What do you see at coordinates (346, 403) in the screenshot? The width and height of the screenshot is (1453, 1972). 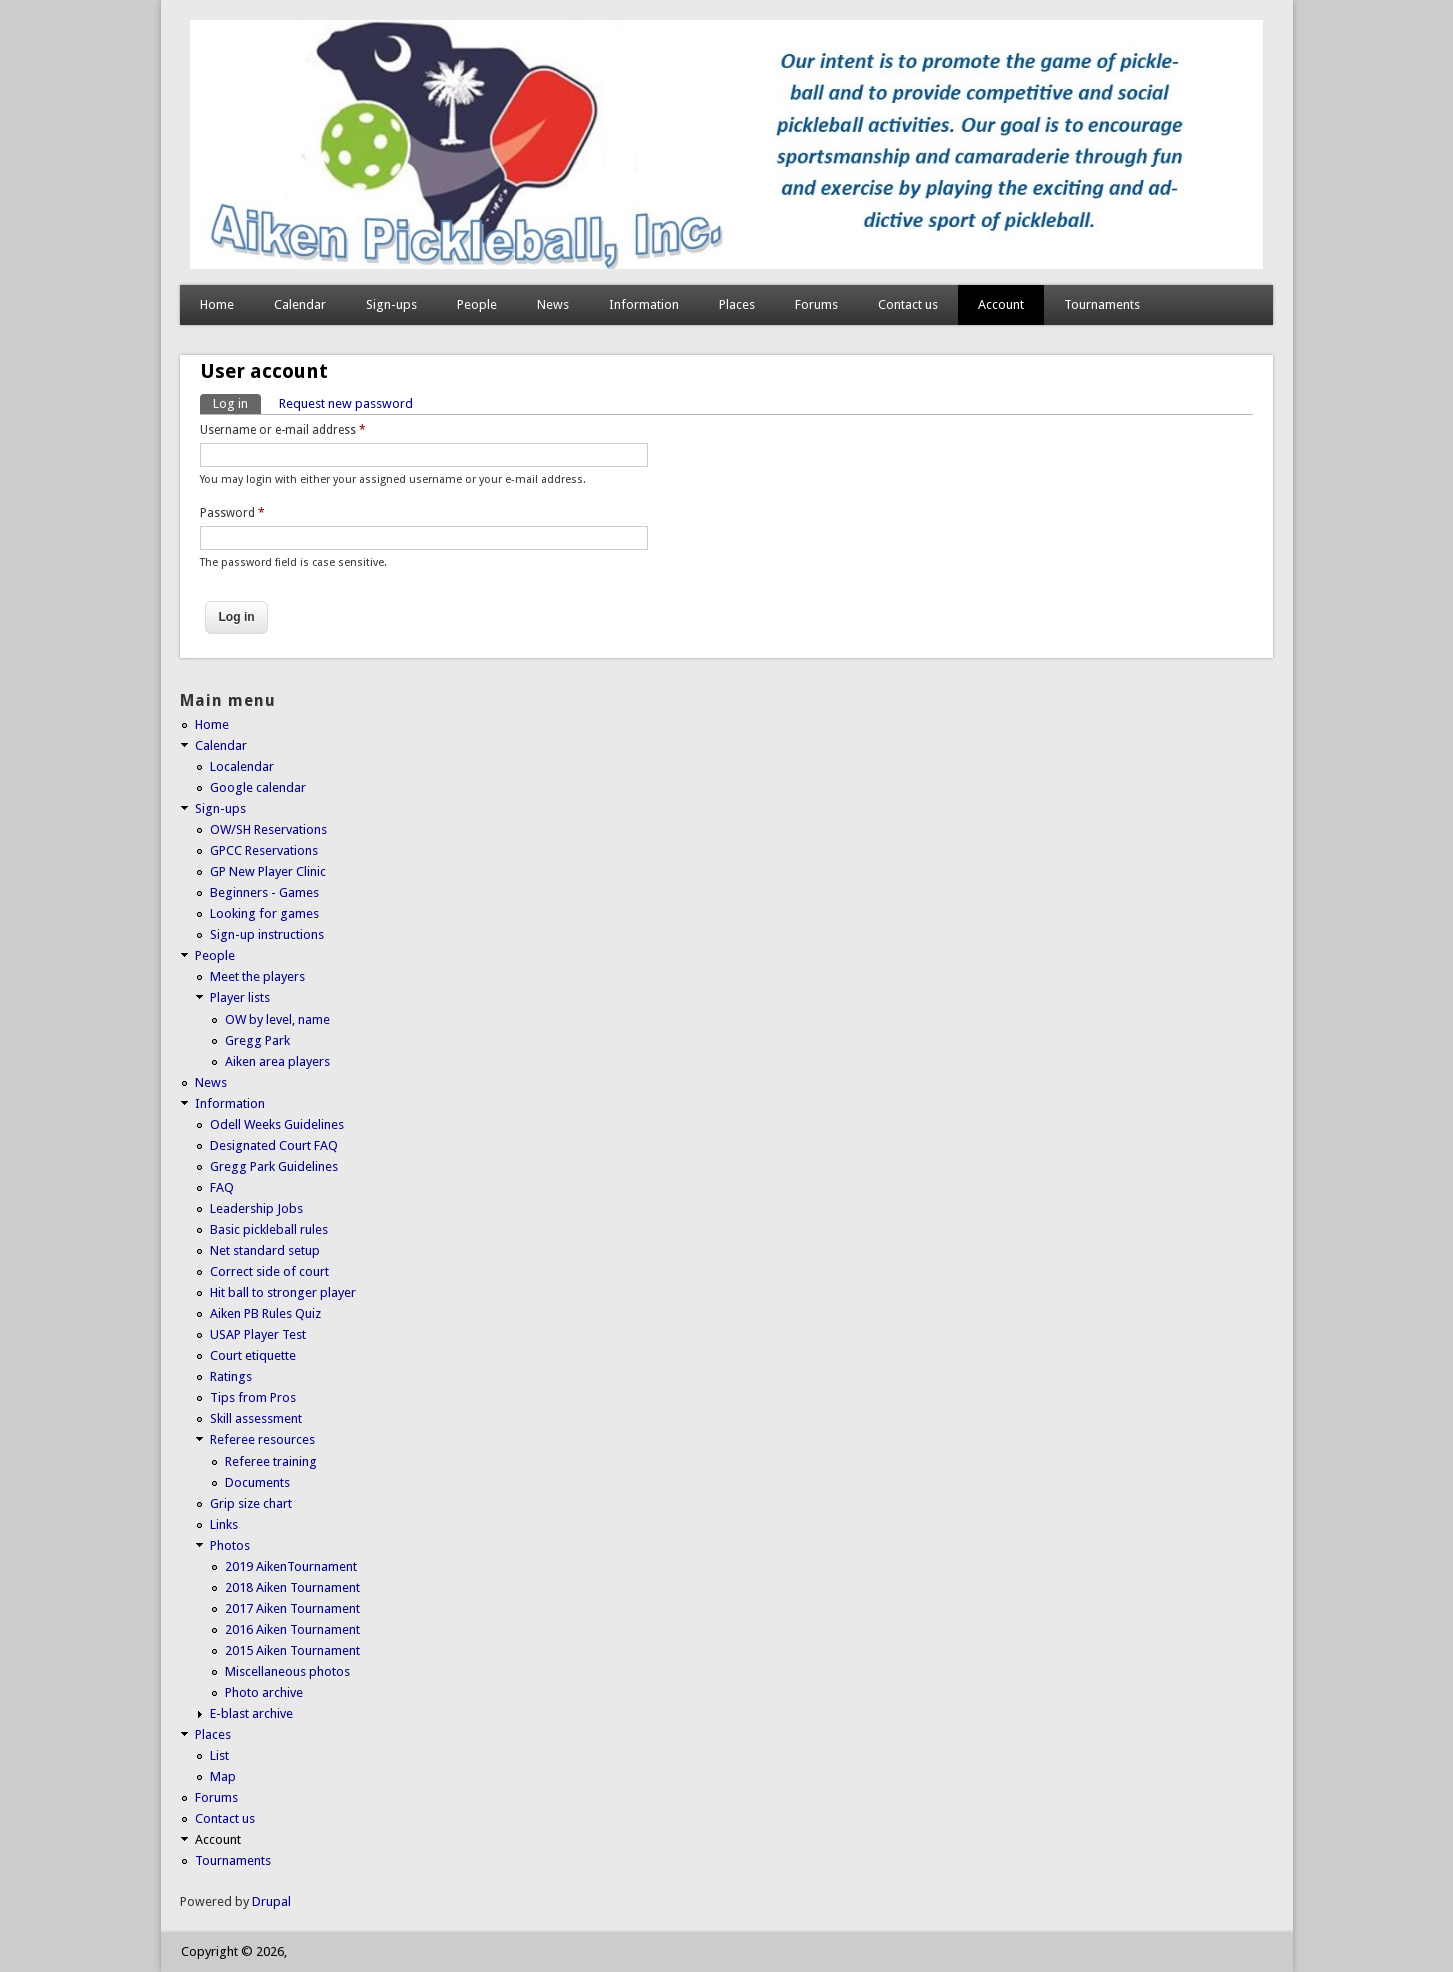 I see `Request new password` at bounding box center [346, 403].